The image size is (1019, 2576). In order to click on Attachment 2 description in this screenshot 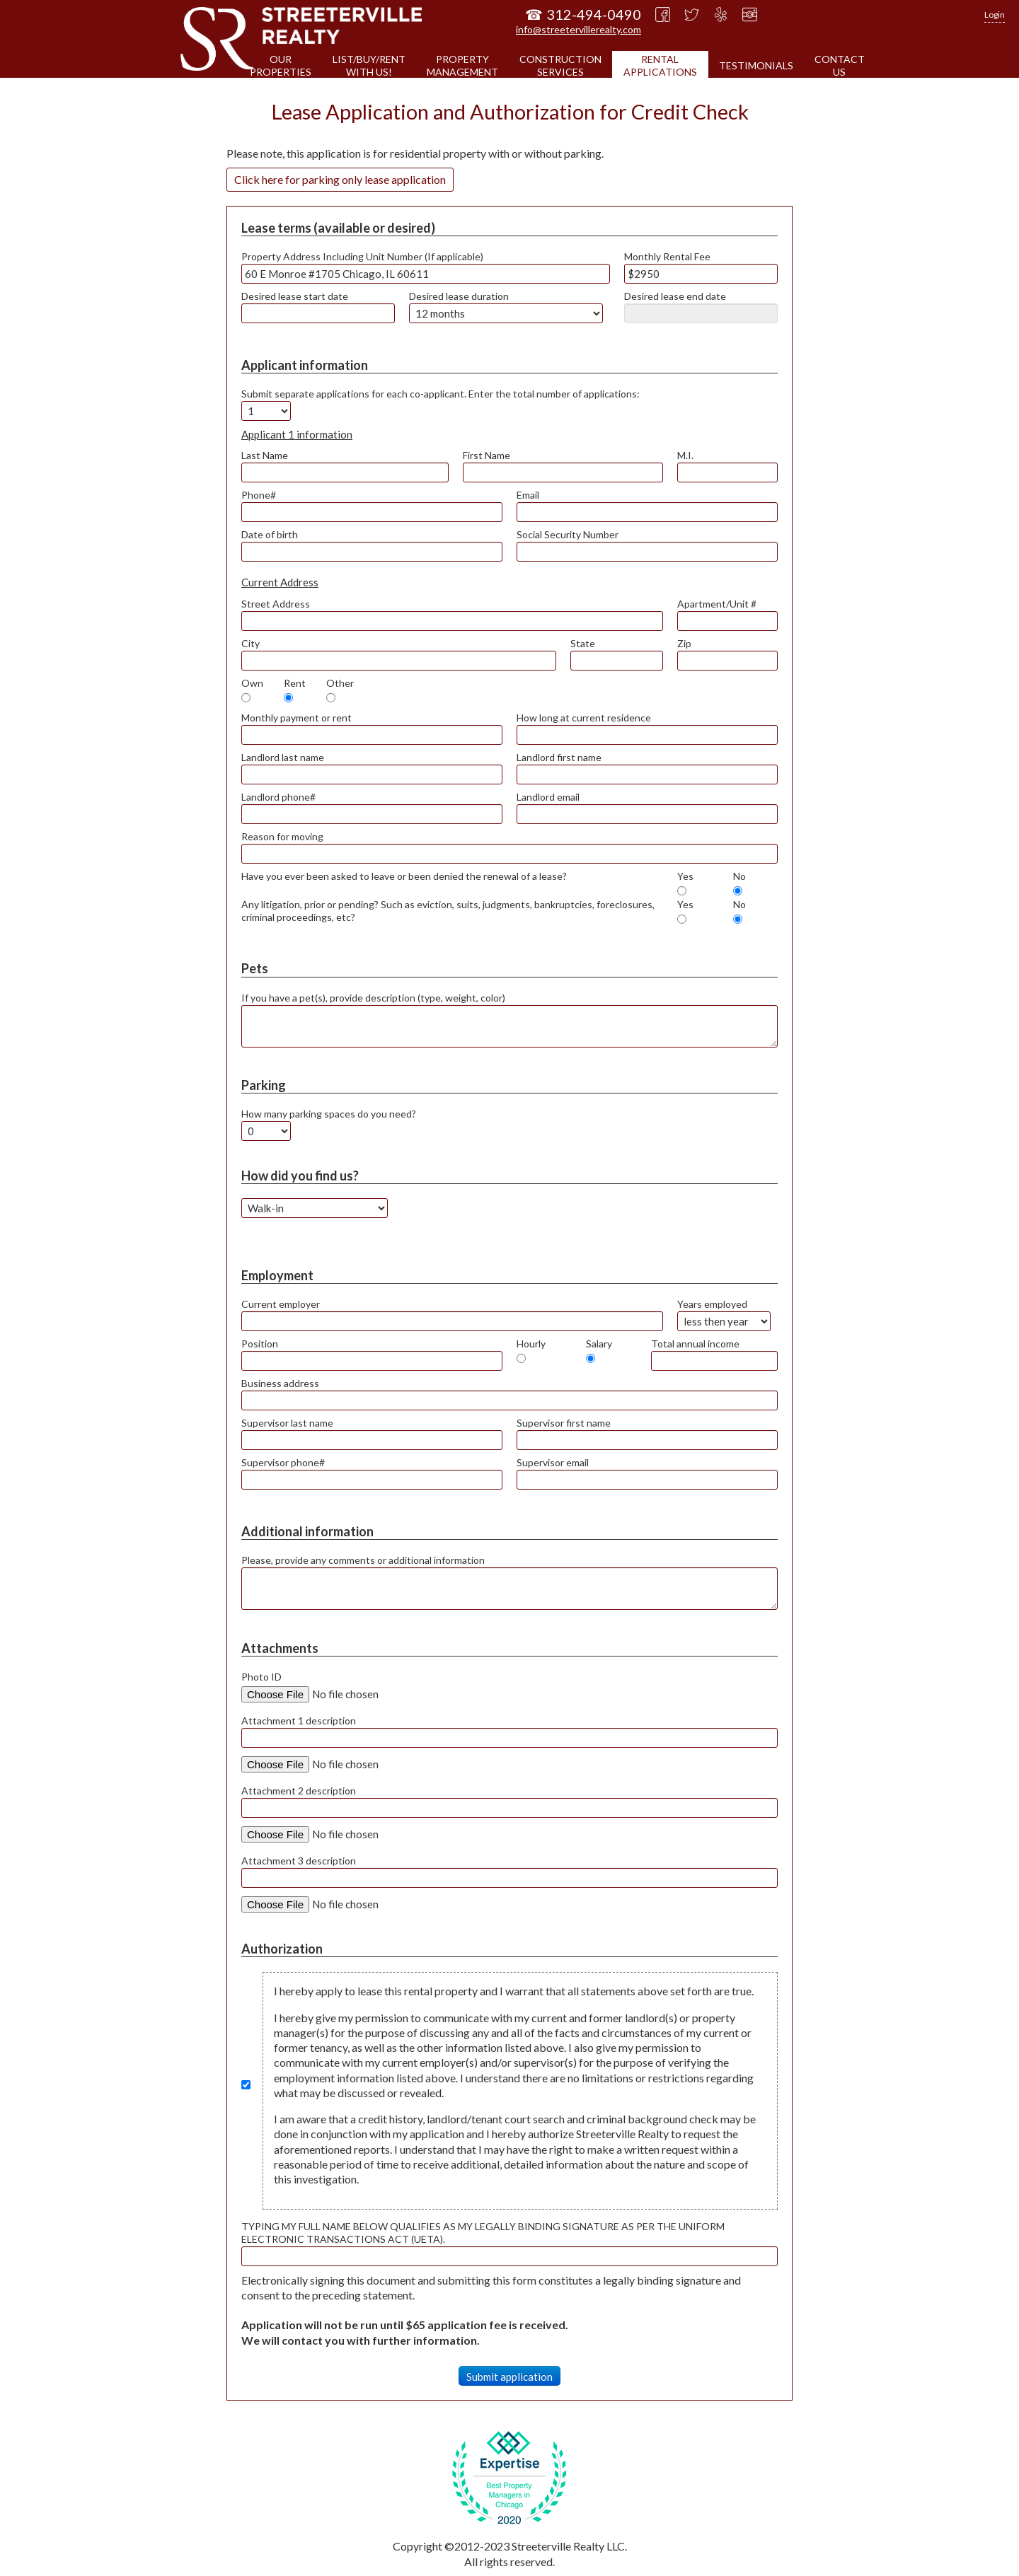, I will do `click(298, 1791)`.